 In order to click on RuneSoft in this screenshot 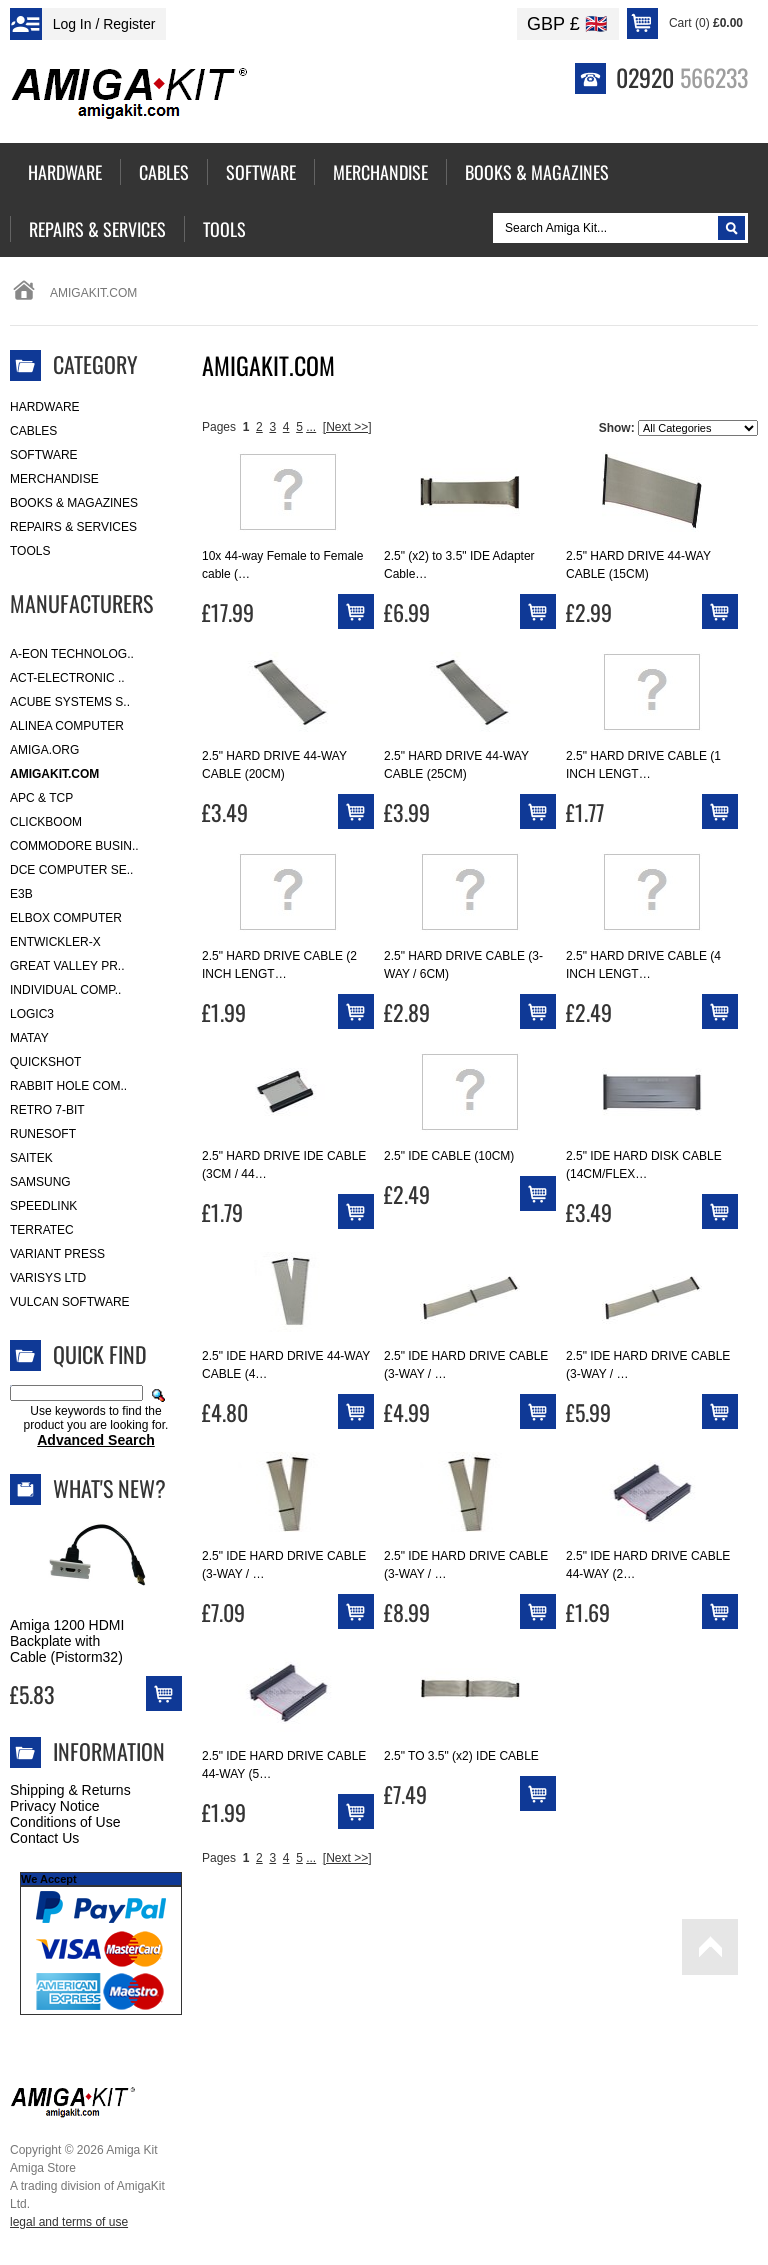, I will do `click(43, 1134)`.